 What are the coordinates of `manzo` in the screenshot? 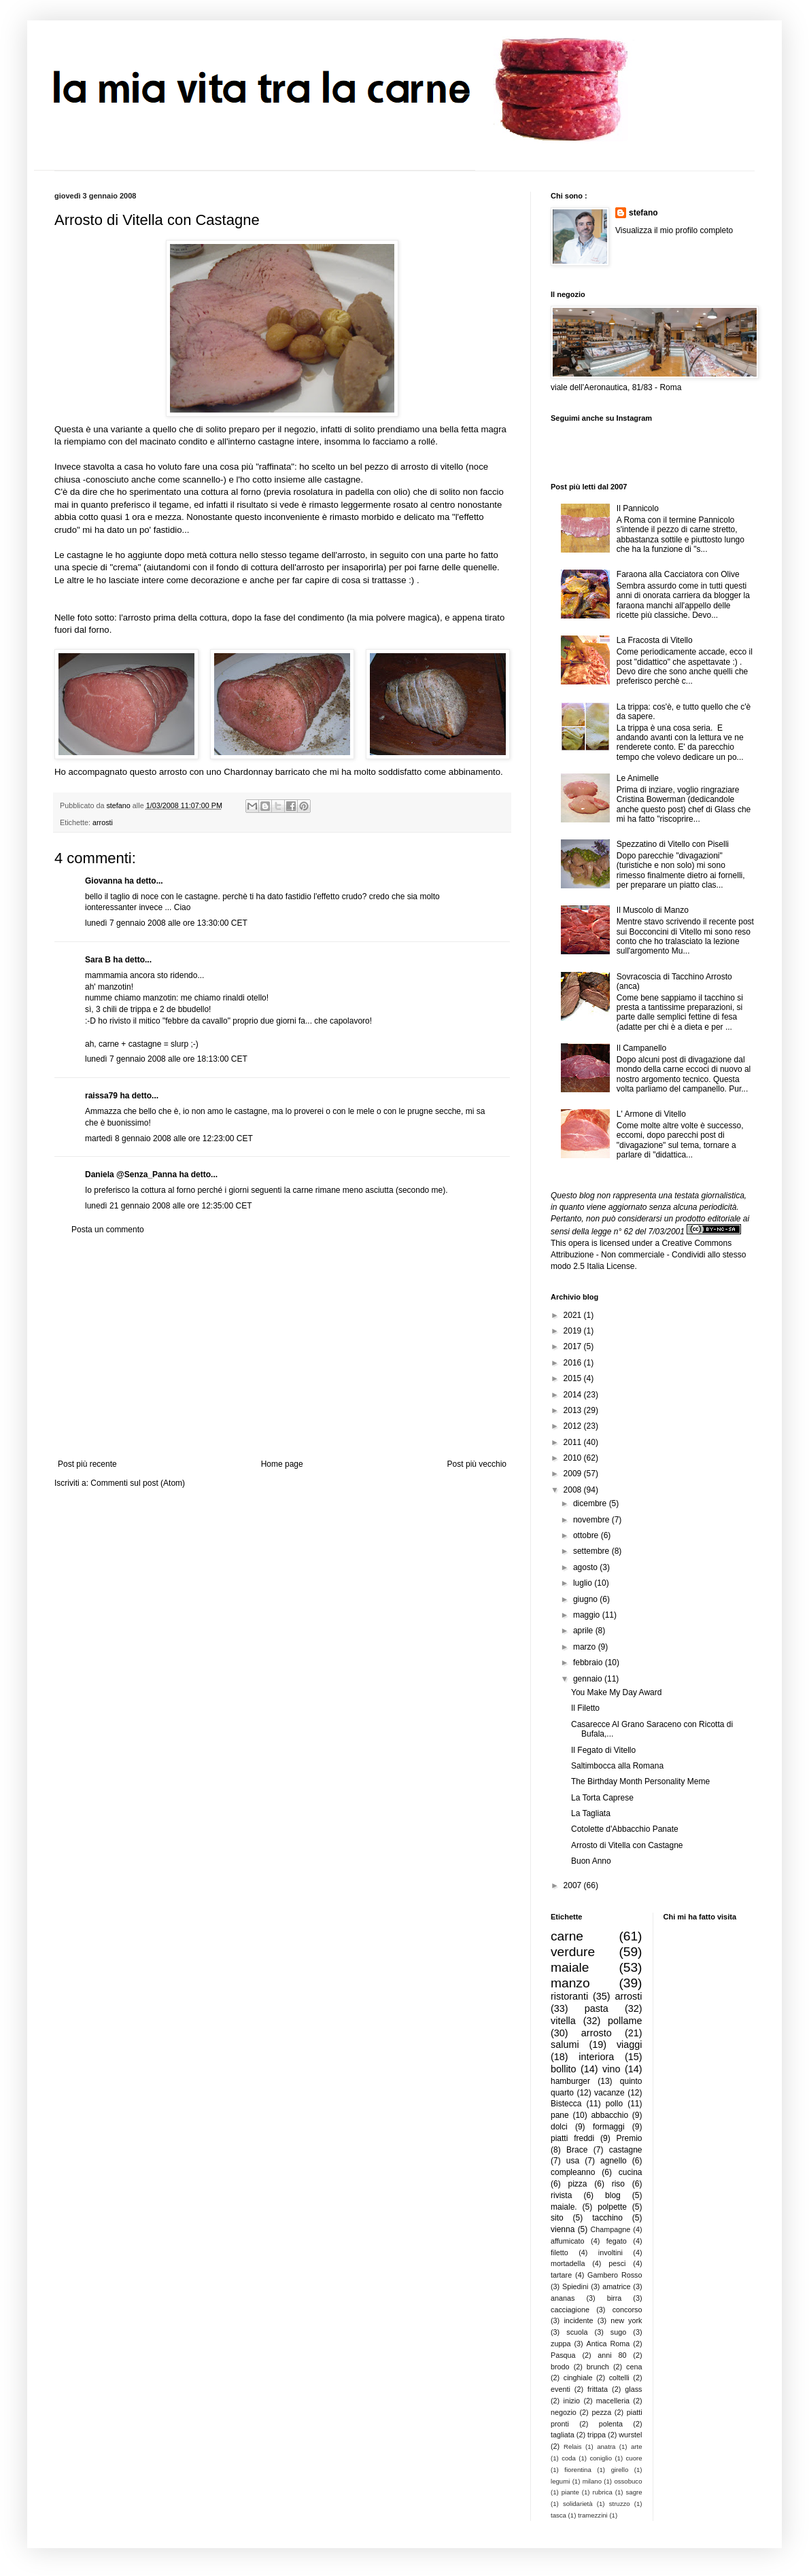 It's located at (570, 1983).